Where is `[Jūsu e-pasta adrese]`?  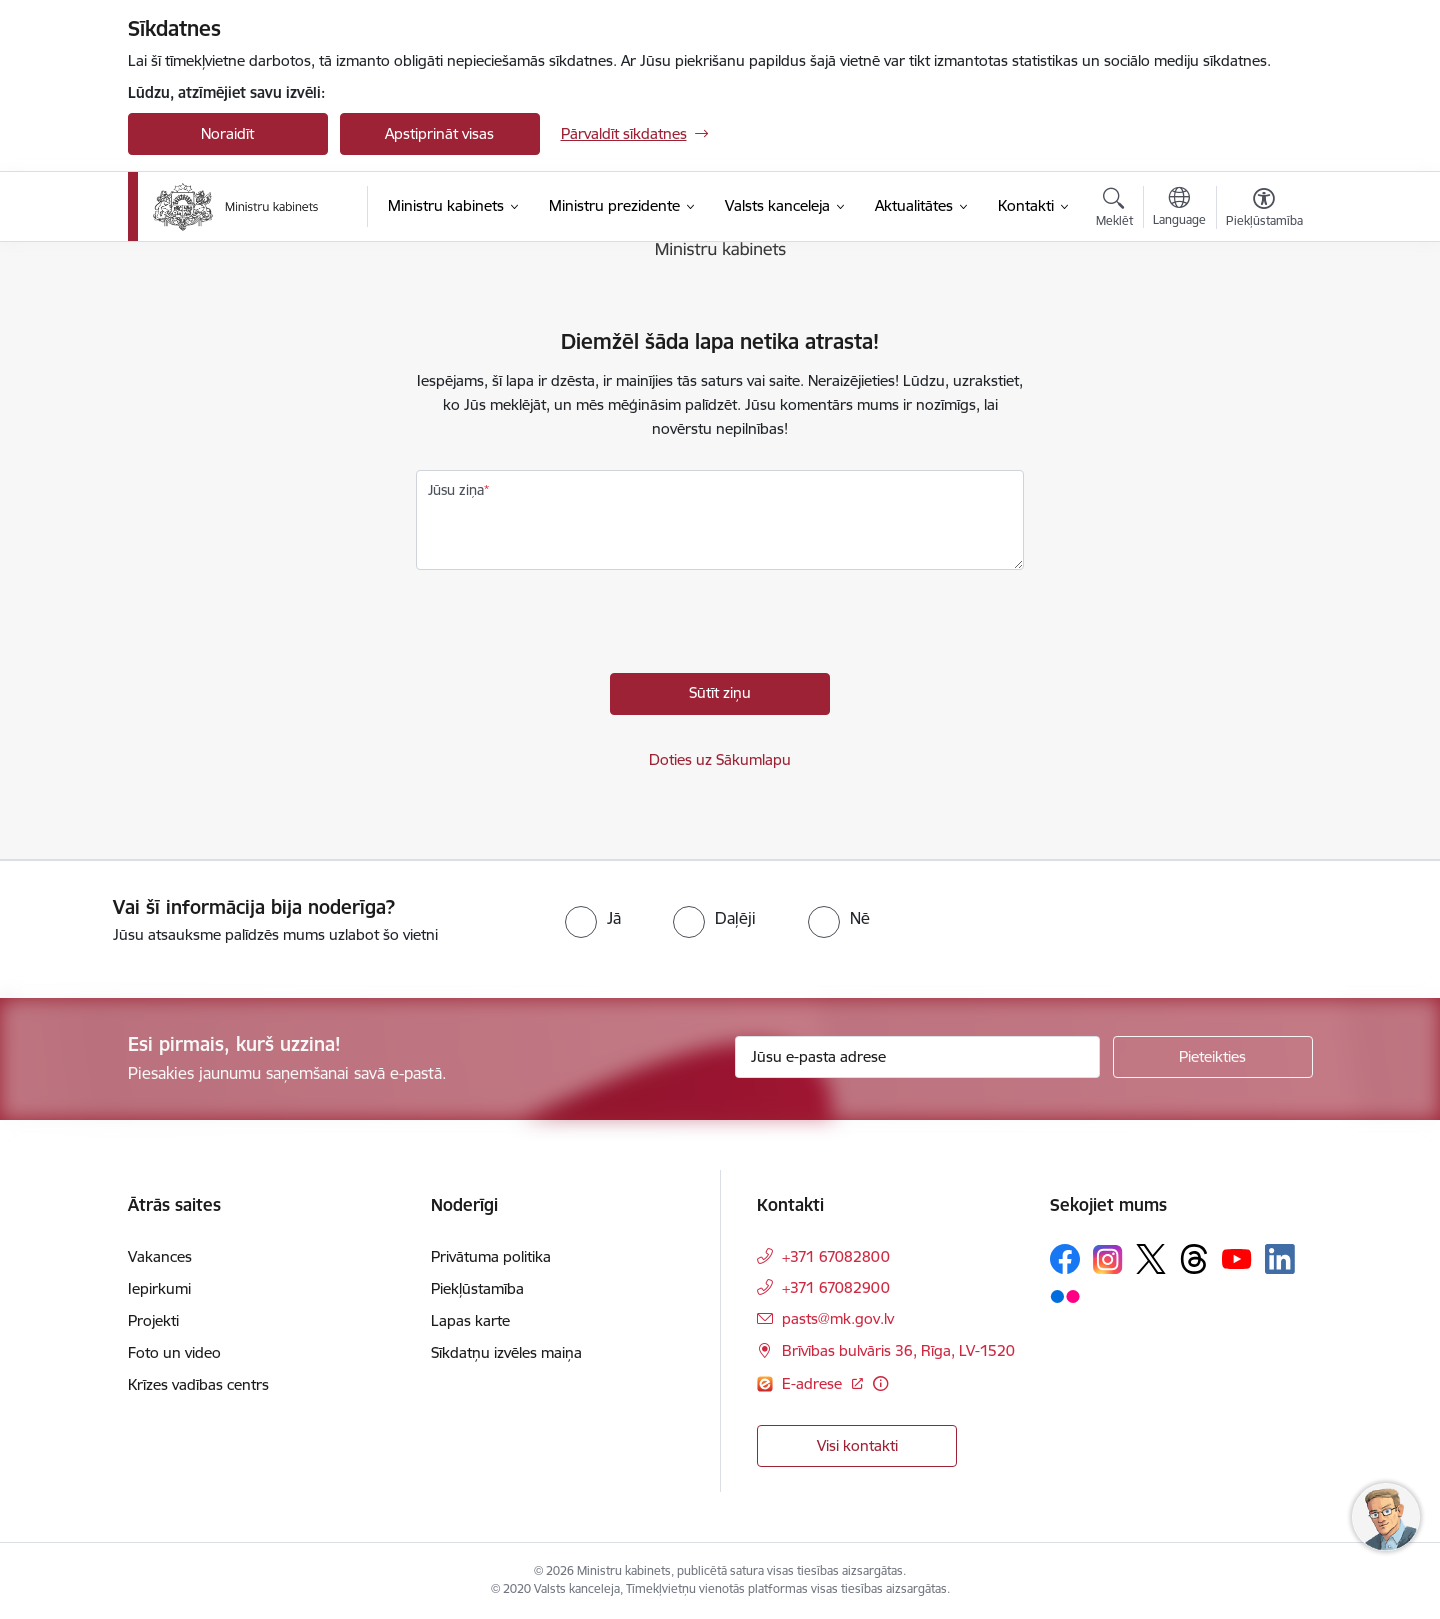
[Jūsu e-pasta adrese] is located at coordinates (917, 1057).